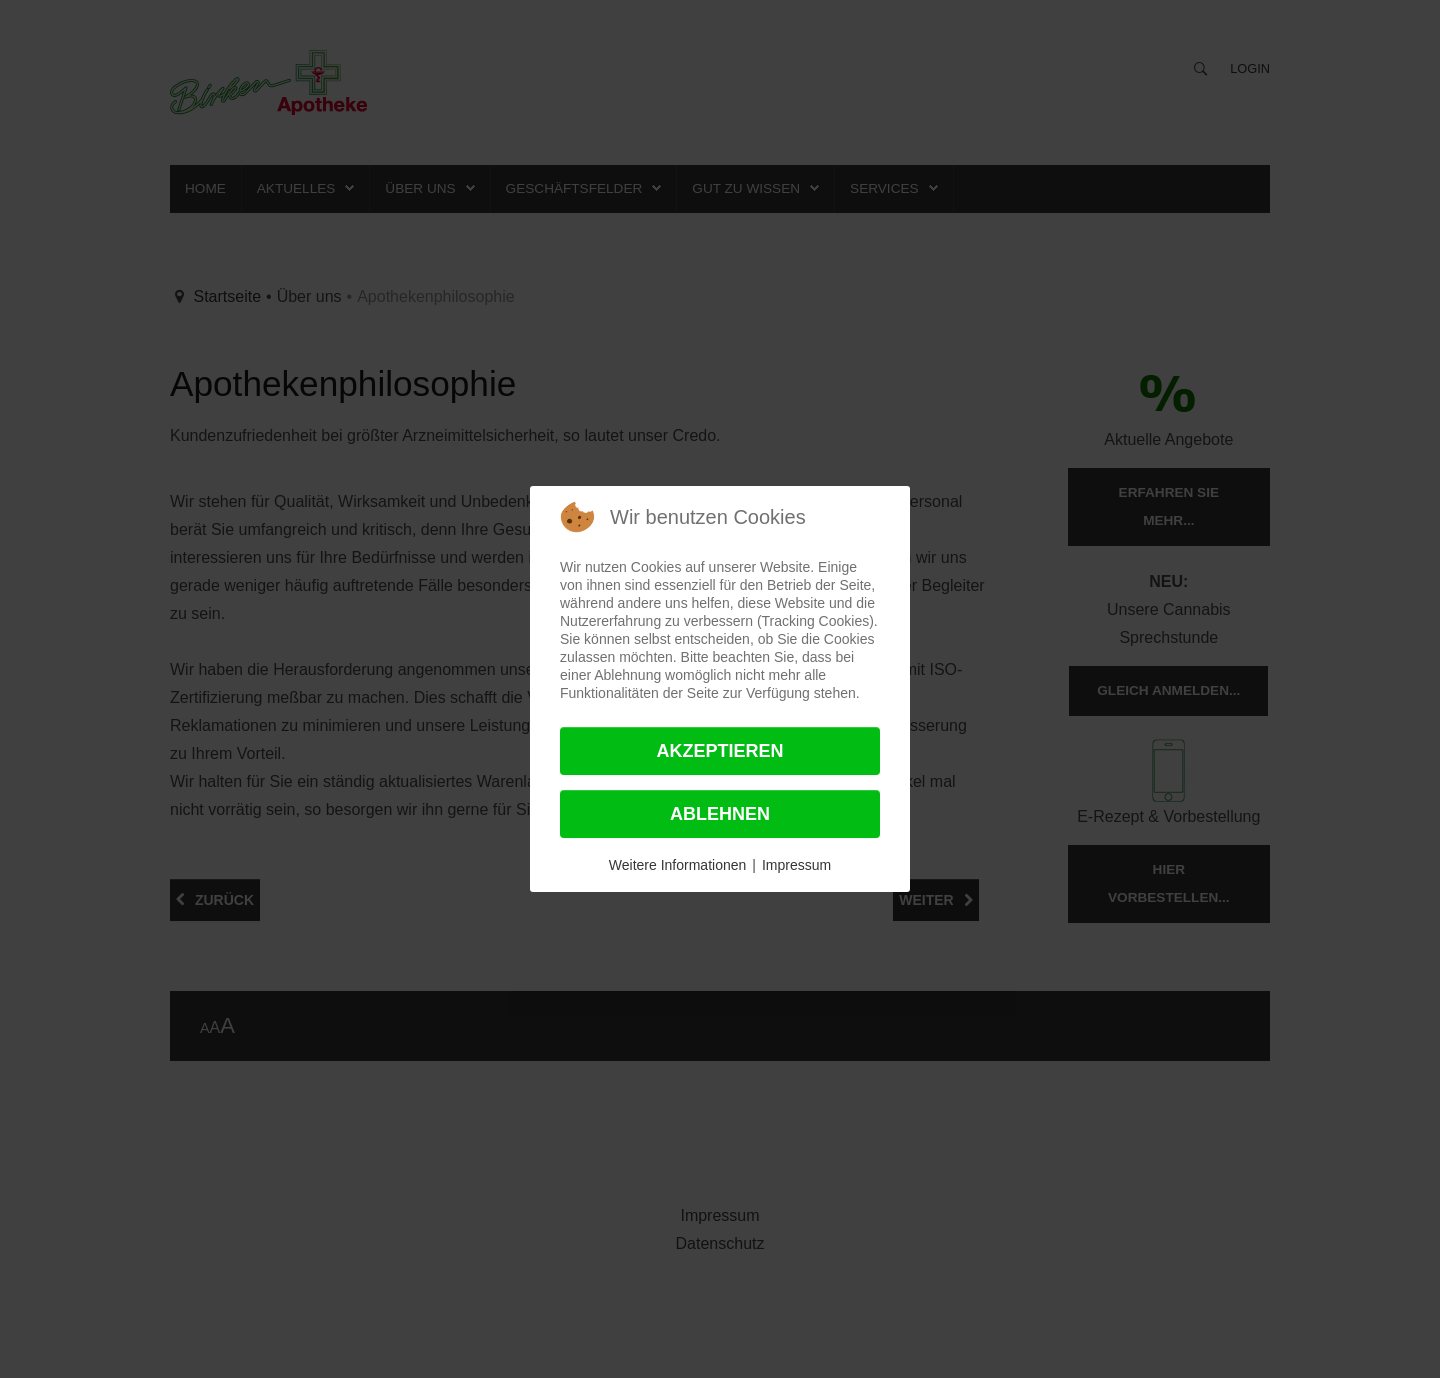  Describe the element at coordinates (677, 865) in the screenshot. I see `Weitere Informationen` at that location.